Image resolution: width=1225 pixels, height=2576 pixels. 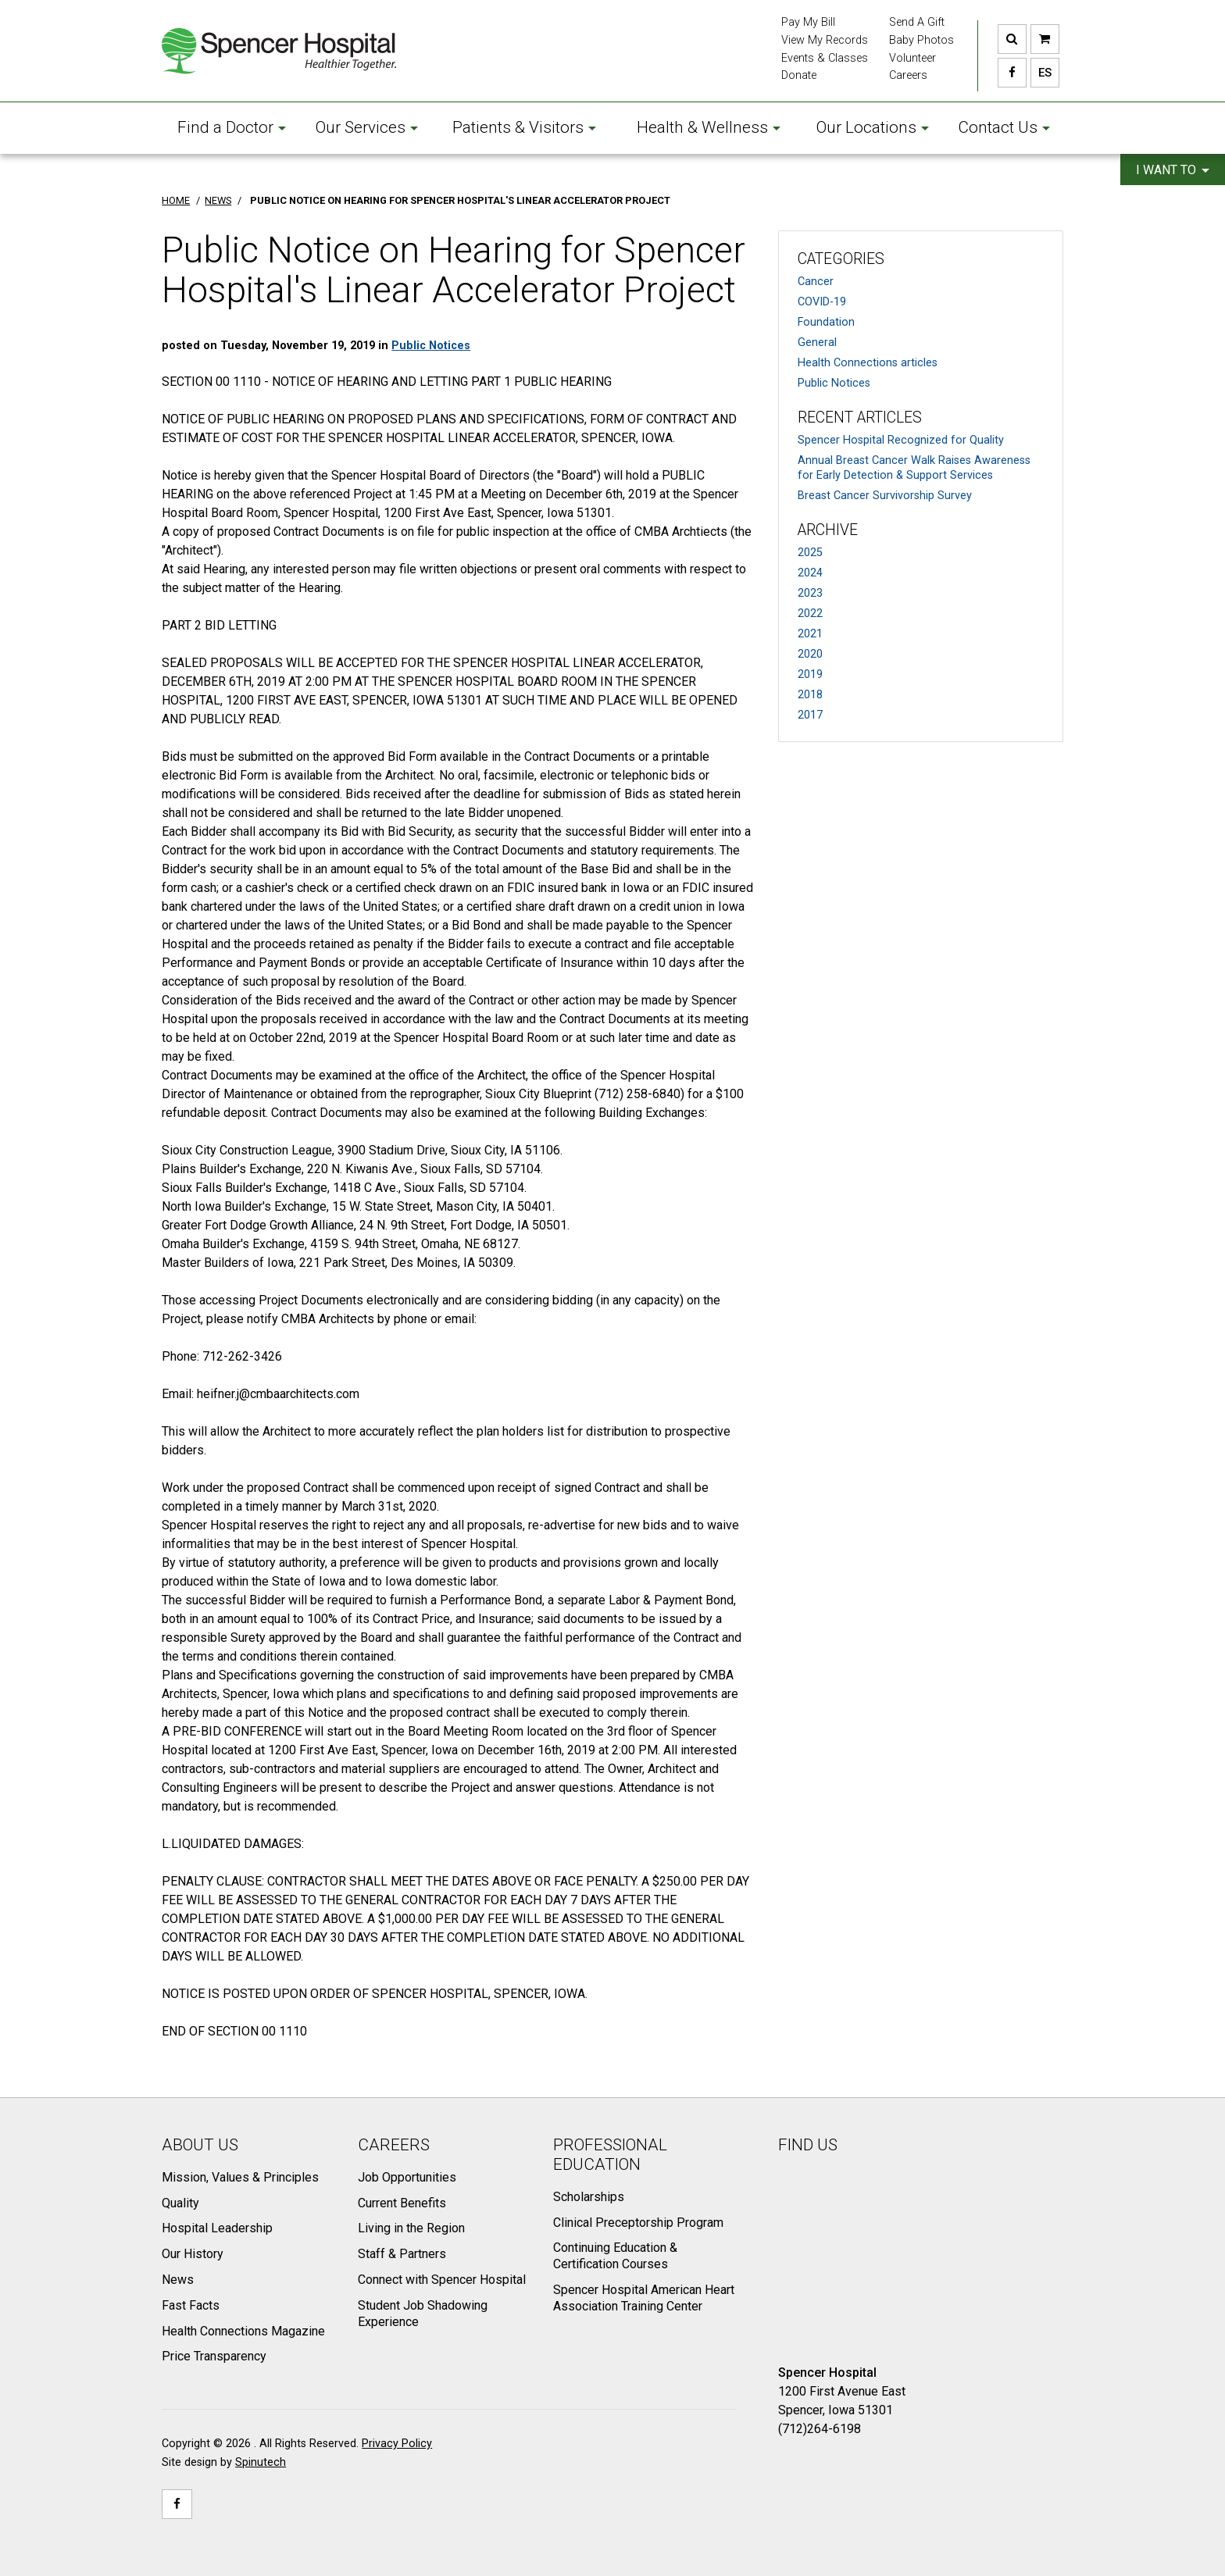 I want to click on Breast Cancer Survivorship Survey, so click(x=885, y=495).